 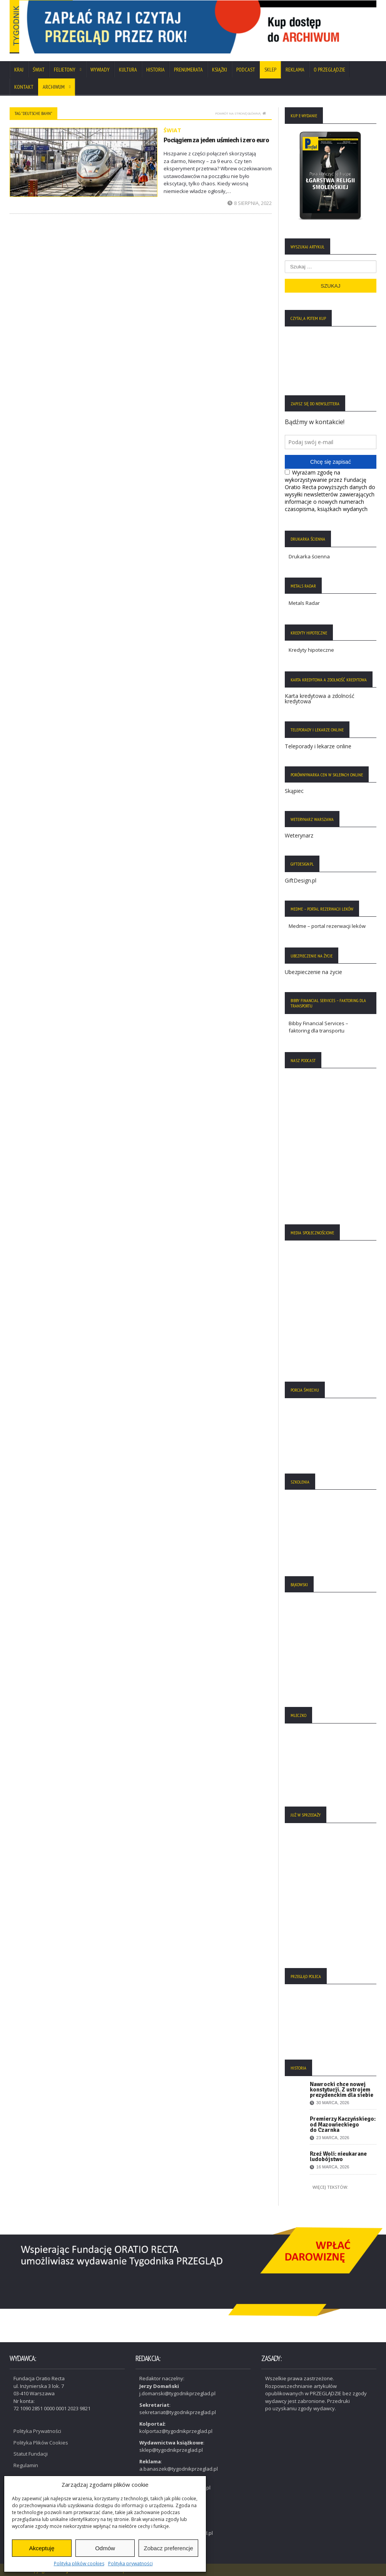 What do you see at coordinates (270, 73) in the screenshot?
I see `SKLEP` at bounding box center [270, 73].